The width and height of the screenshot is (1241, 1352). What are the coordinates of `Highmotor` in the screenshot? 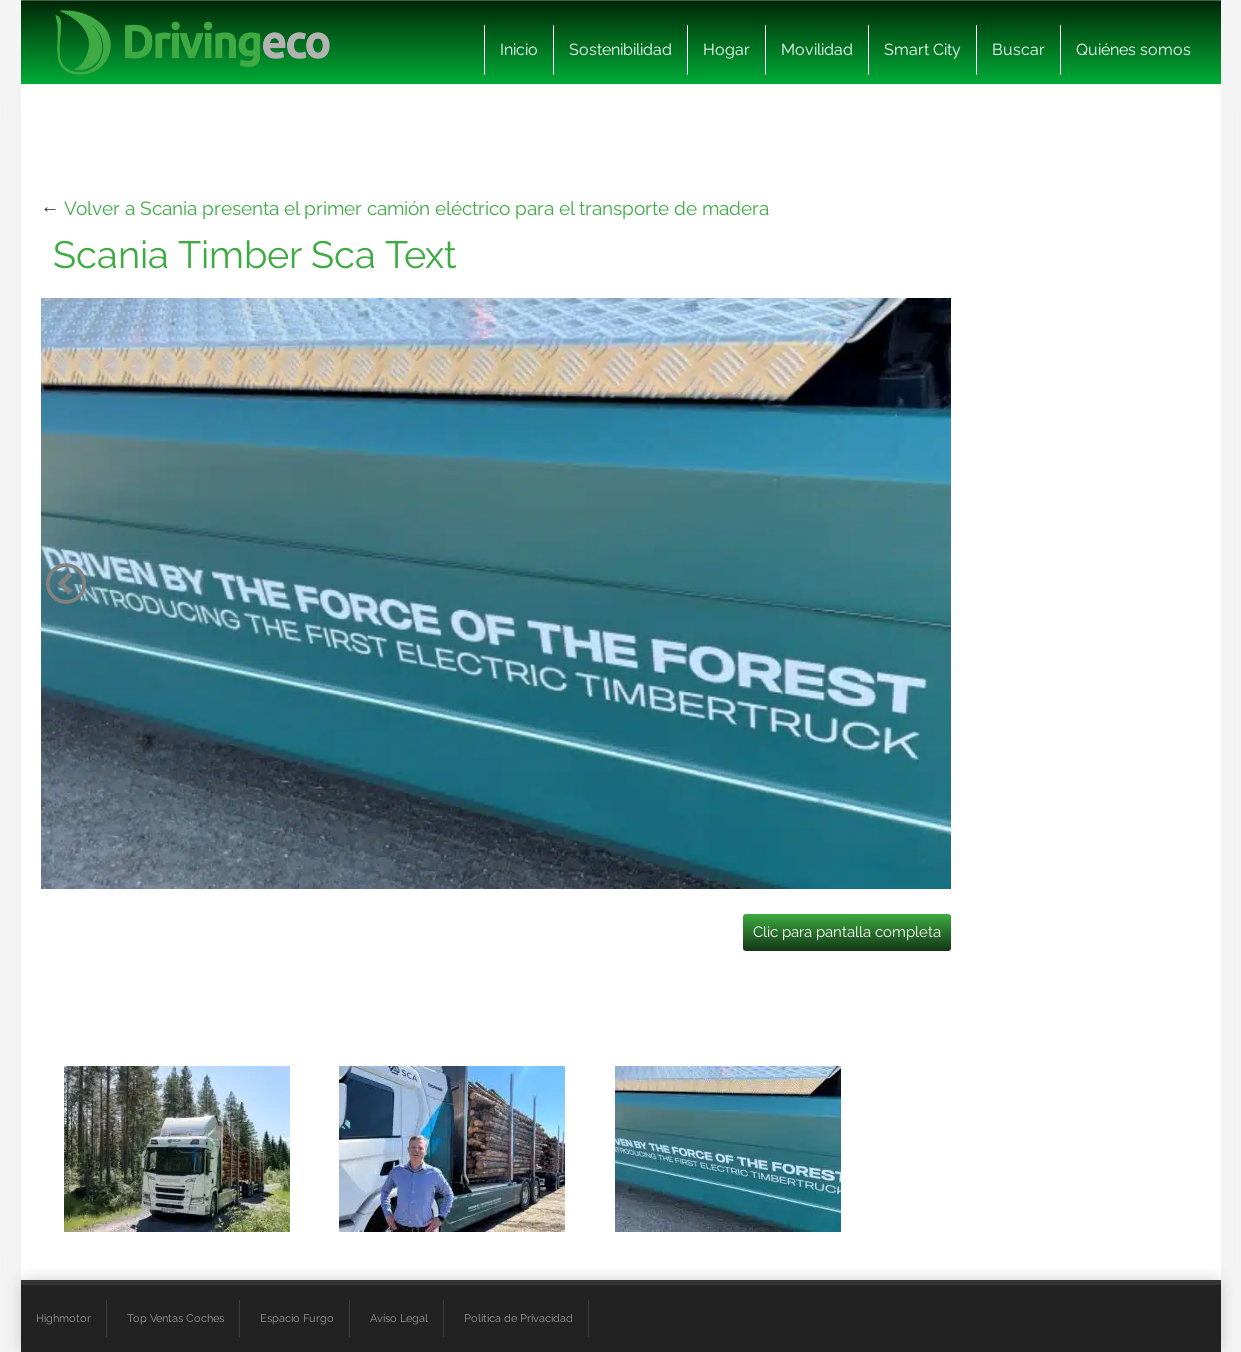 It's located at (63, 1318).